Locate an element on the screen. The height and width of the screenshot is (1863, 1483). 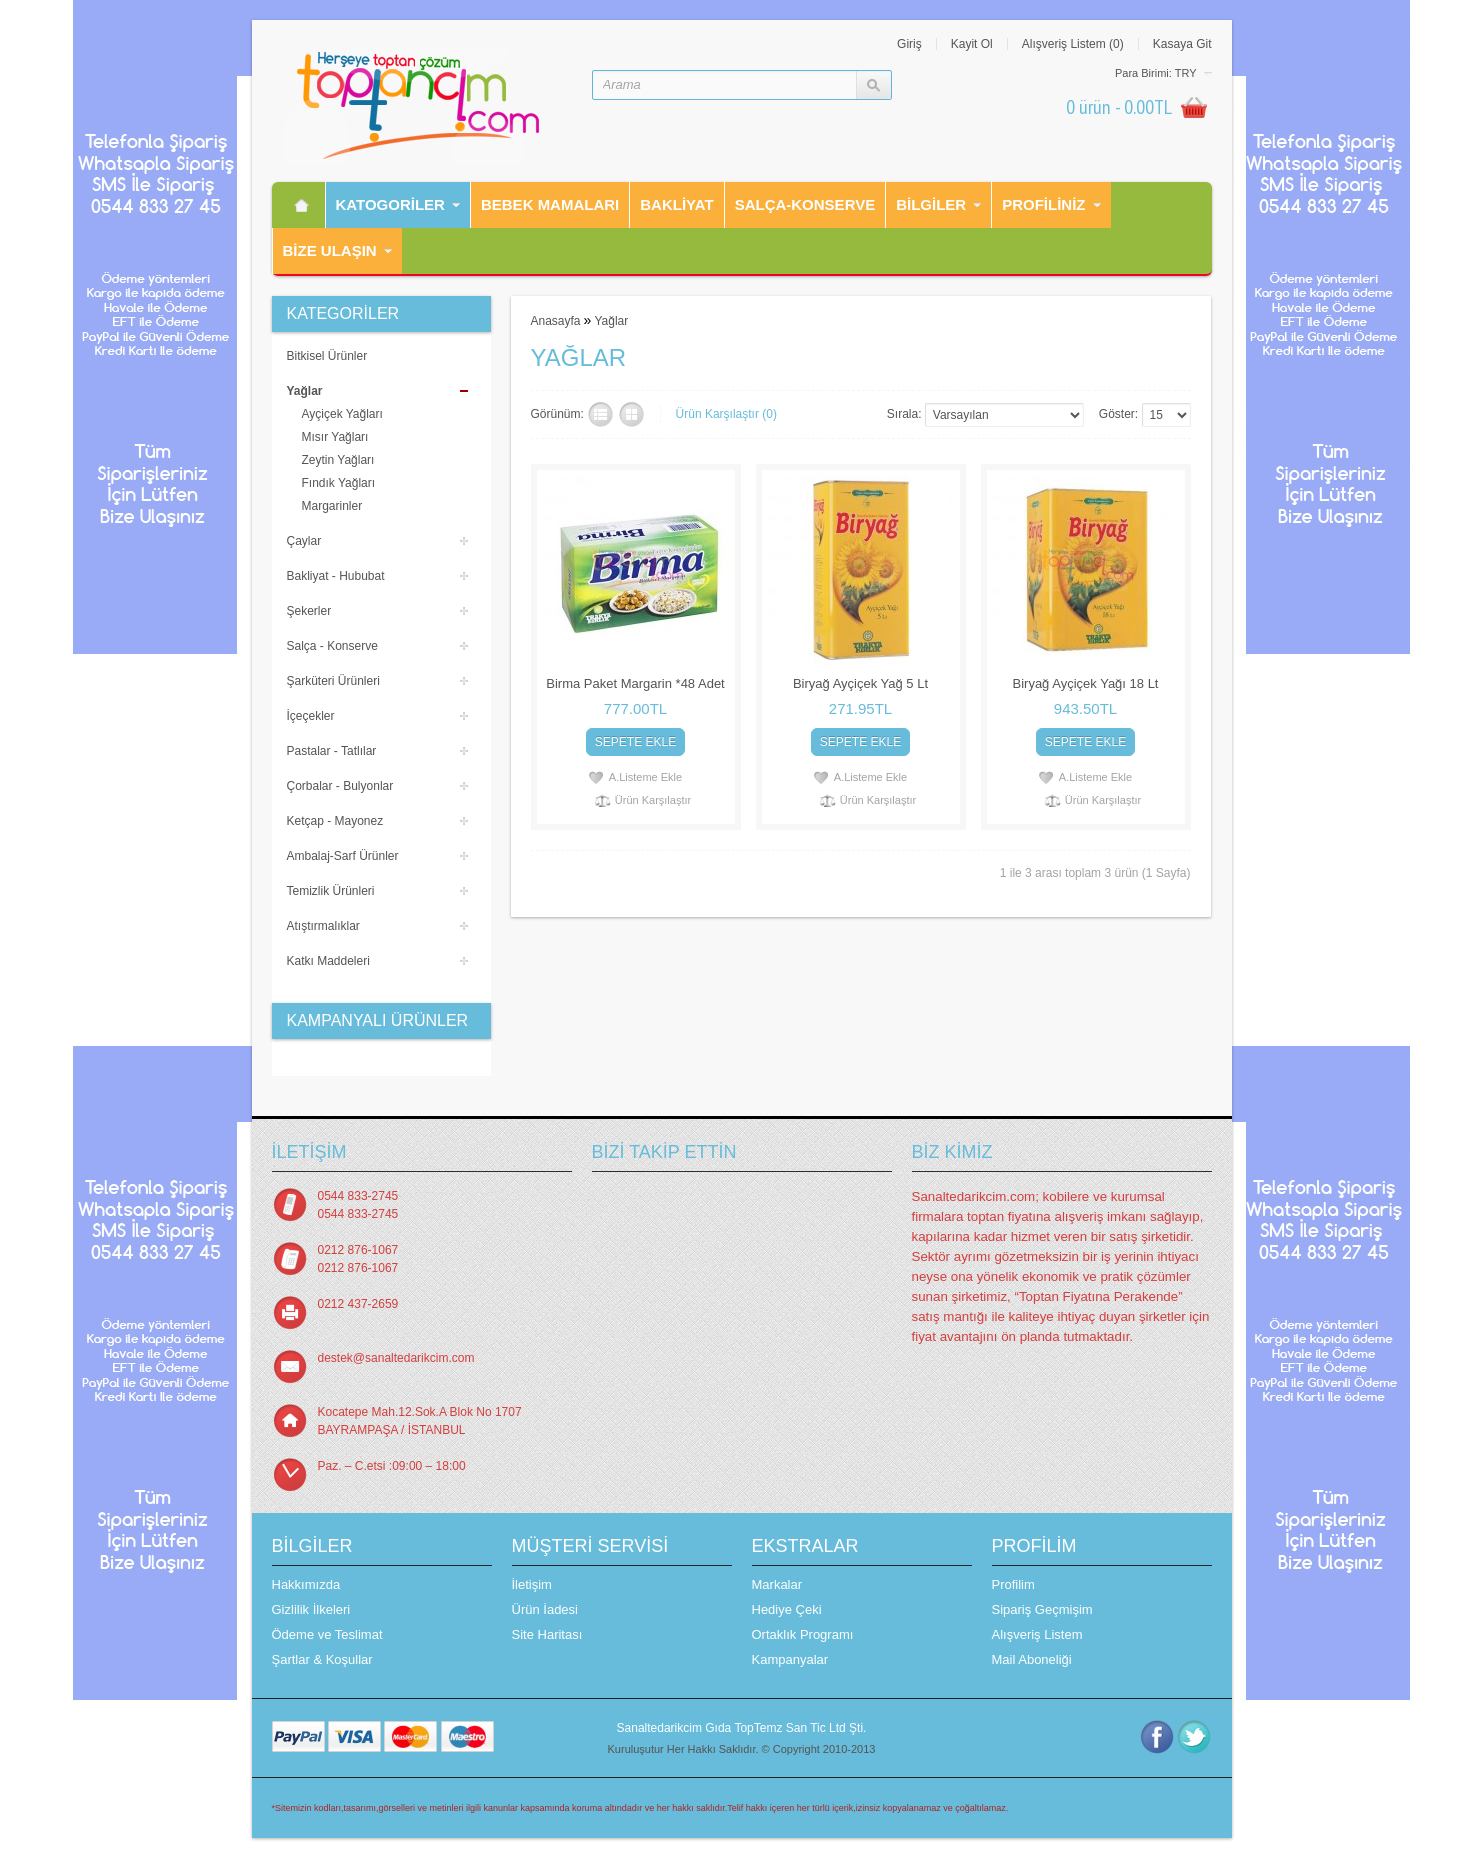
Şarküteri Ürünleri is located at coordinates (333, 681).